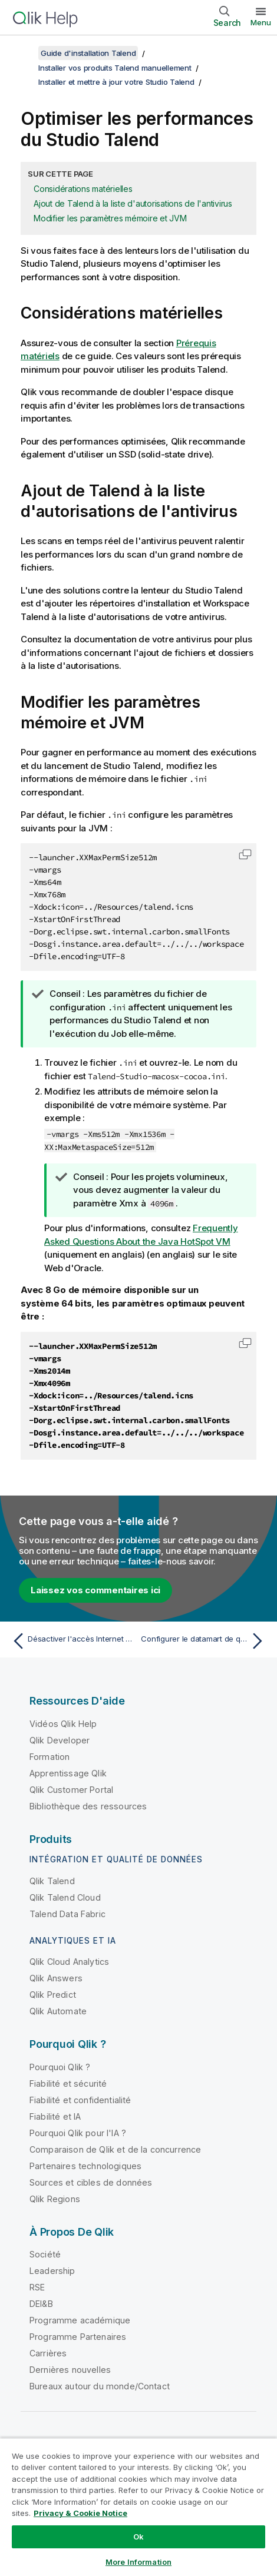 This screenshot has width=277, height=2576. What do you see at coordinates (116, 82) in the screenshot?
I see `Installer et mettre à jour votre Studio Talend` at bounding box center [116, 82].